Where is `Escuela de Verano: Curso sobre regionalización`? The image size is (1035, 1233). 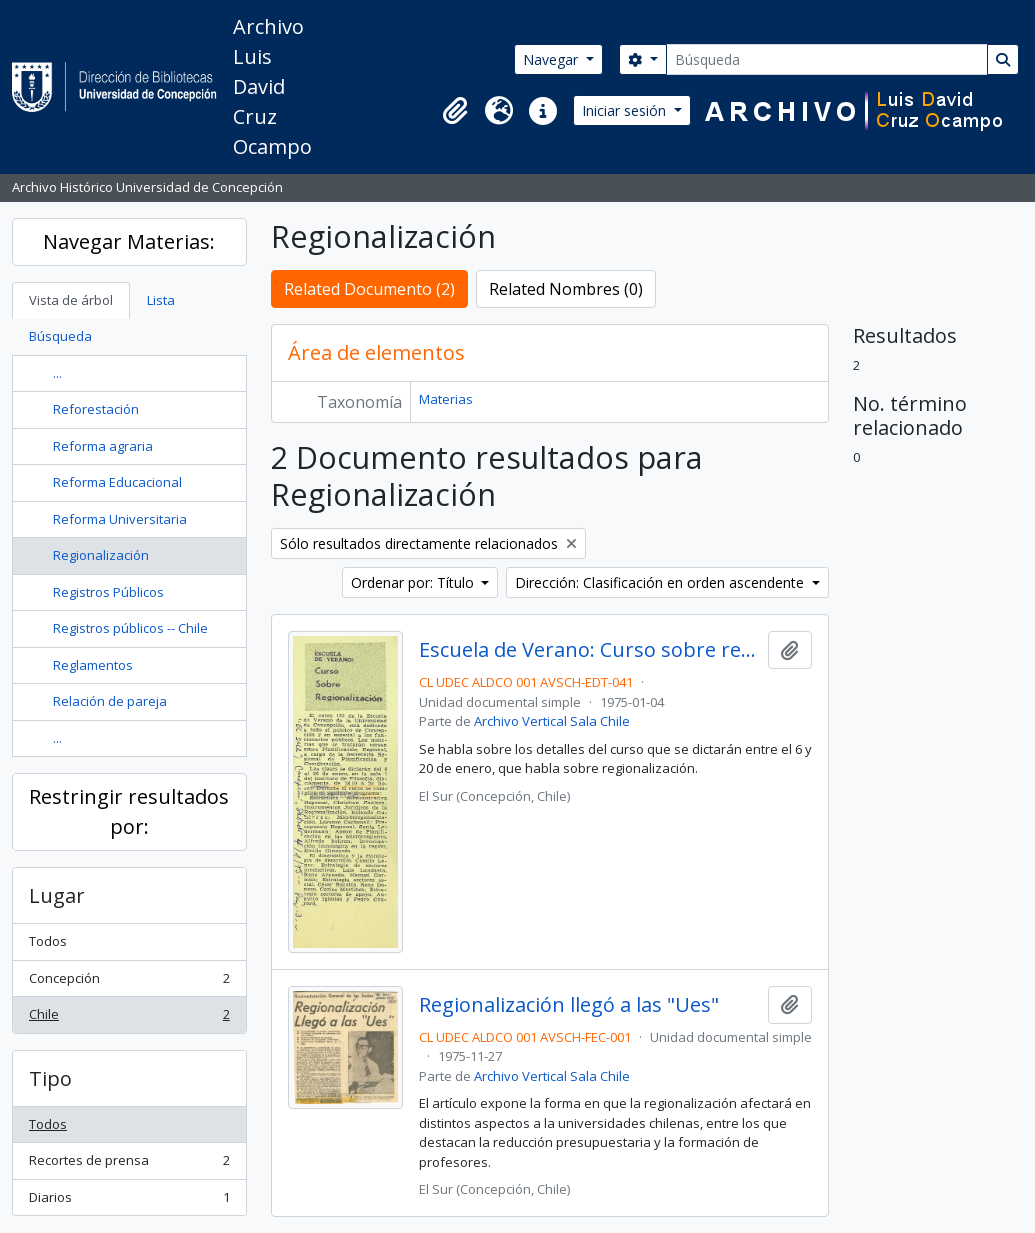 Escuela de Verano: Curso sobre regionalización is located at coordinates (589, 650).